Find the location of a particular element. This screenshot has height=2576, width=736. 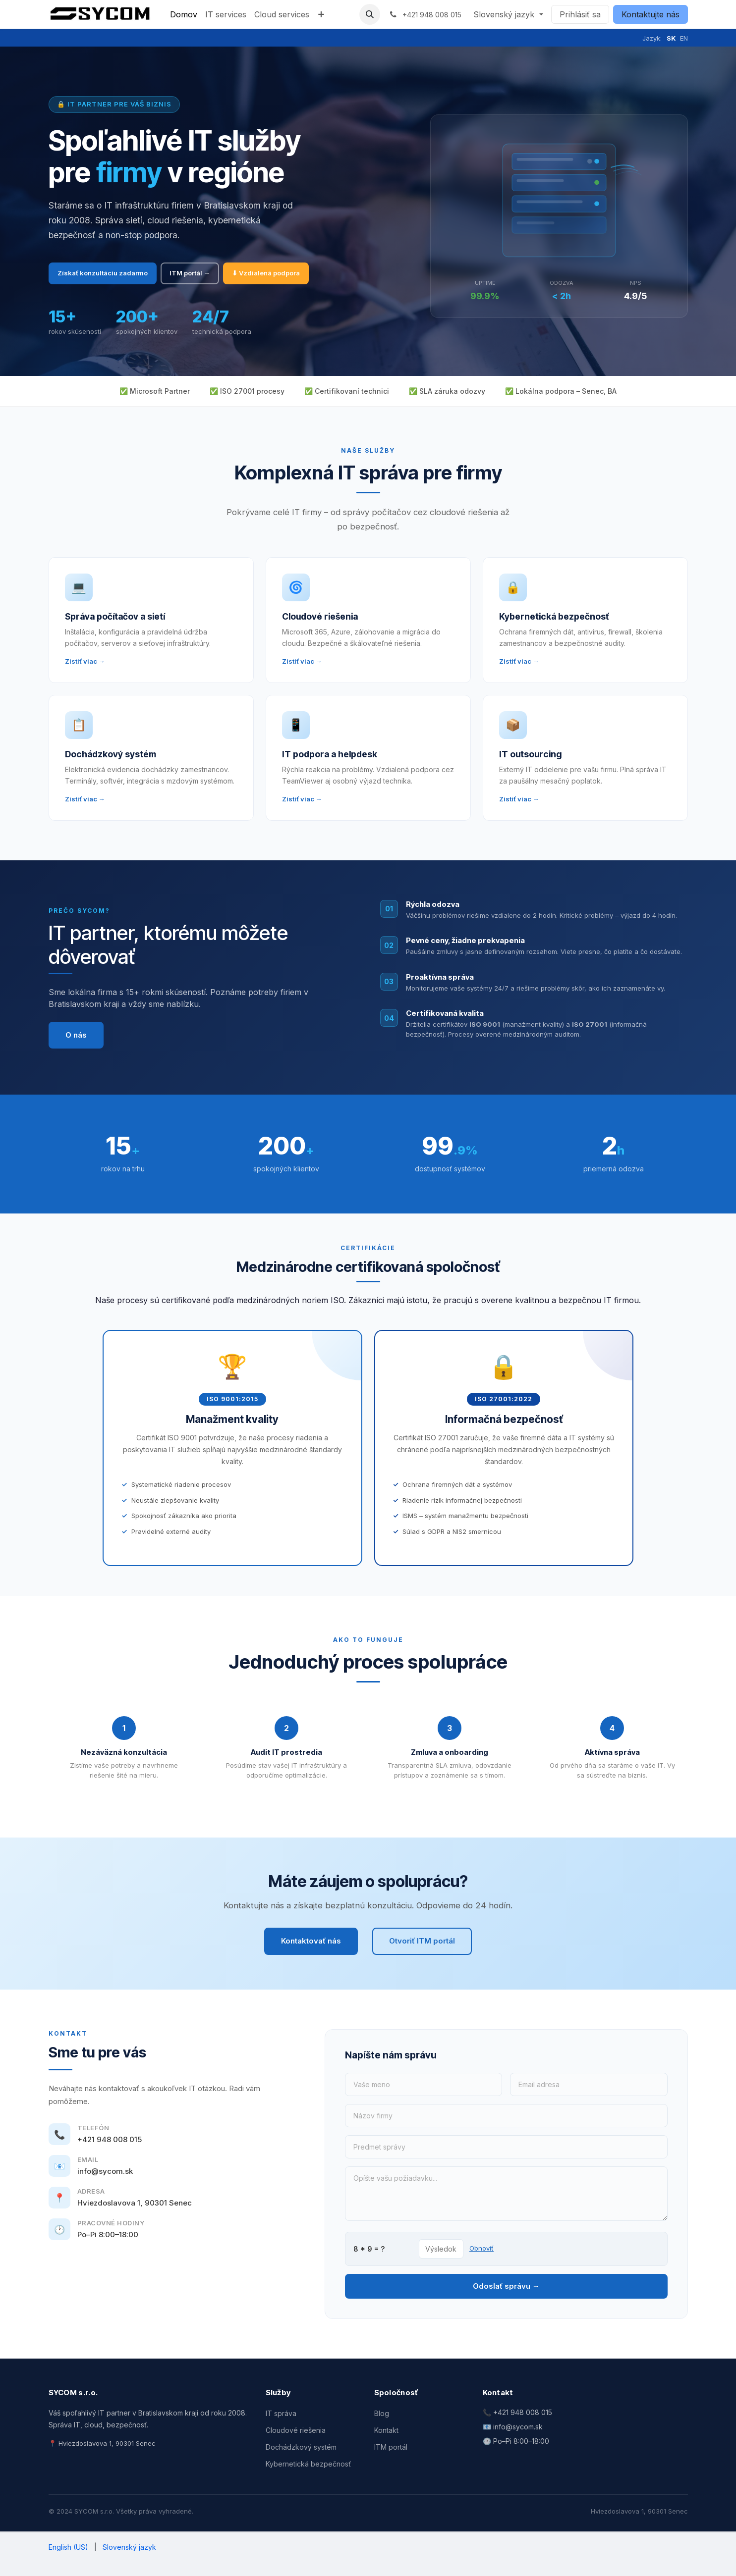

Obnoviť is located at coordinates (481, 2248).